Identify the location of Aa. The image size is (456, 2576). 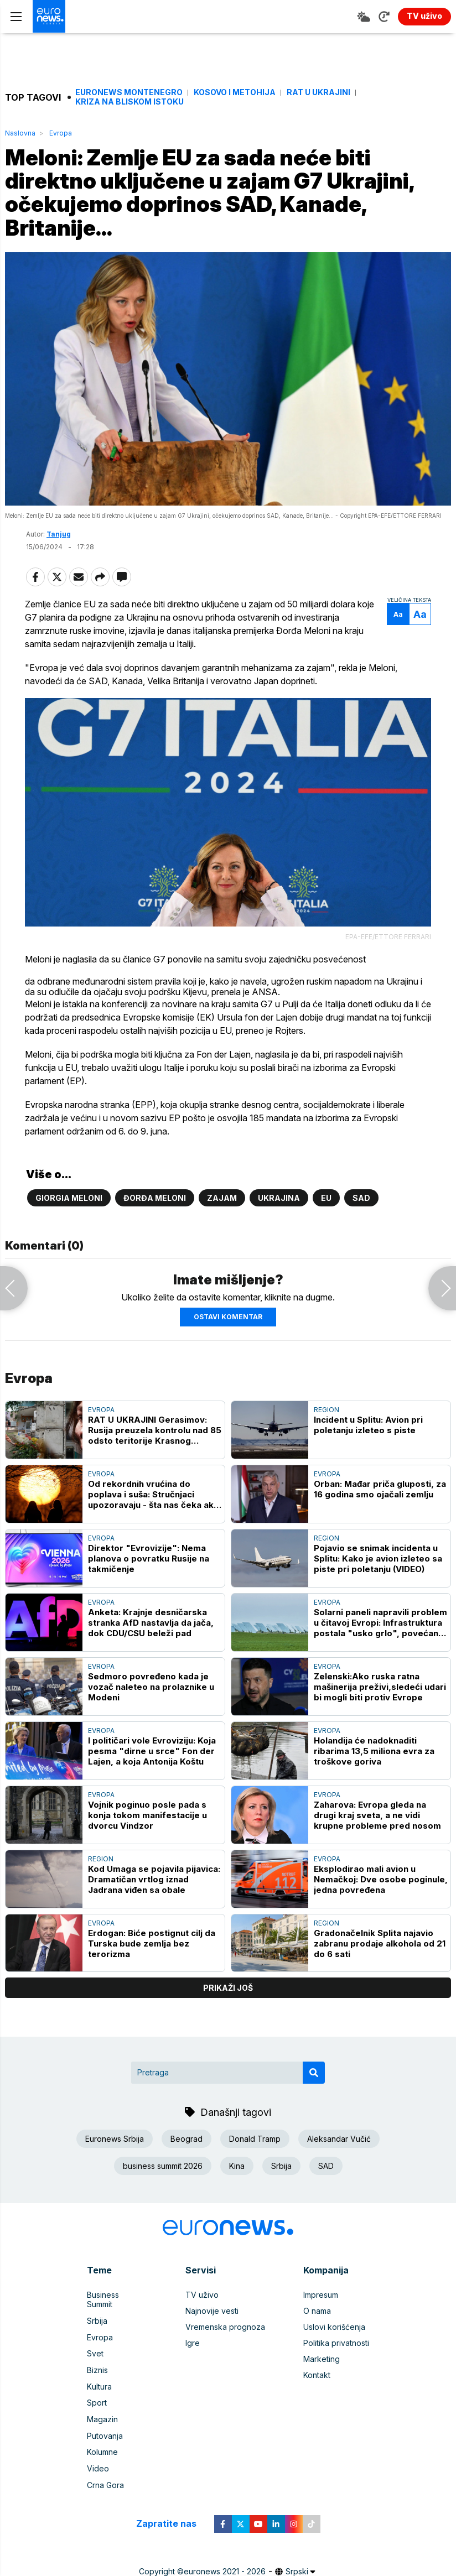
(397, 616).